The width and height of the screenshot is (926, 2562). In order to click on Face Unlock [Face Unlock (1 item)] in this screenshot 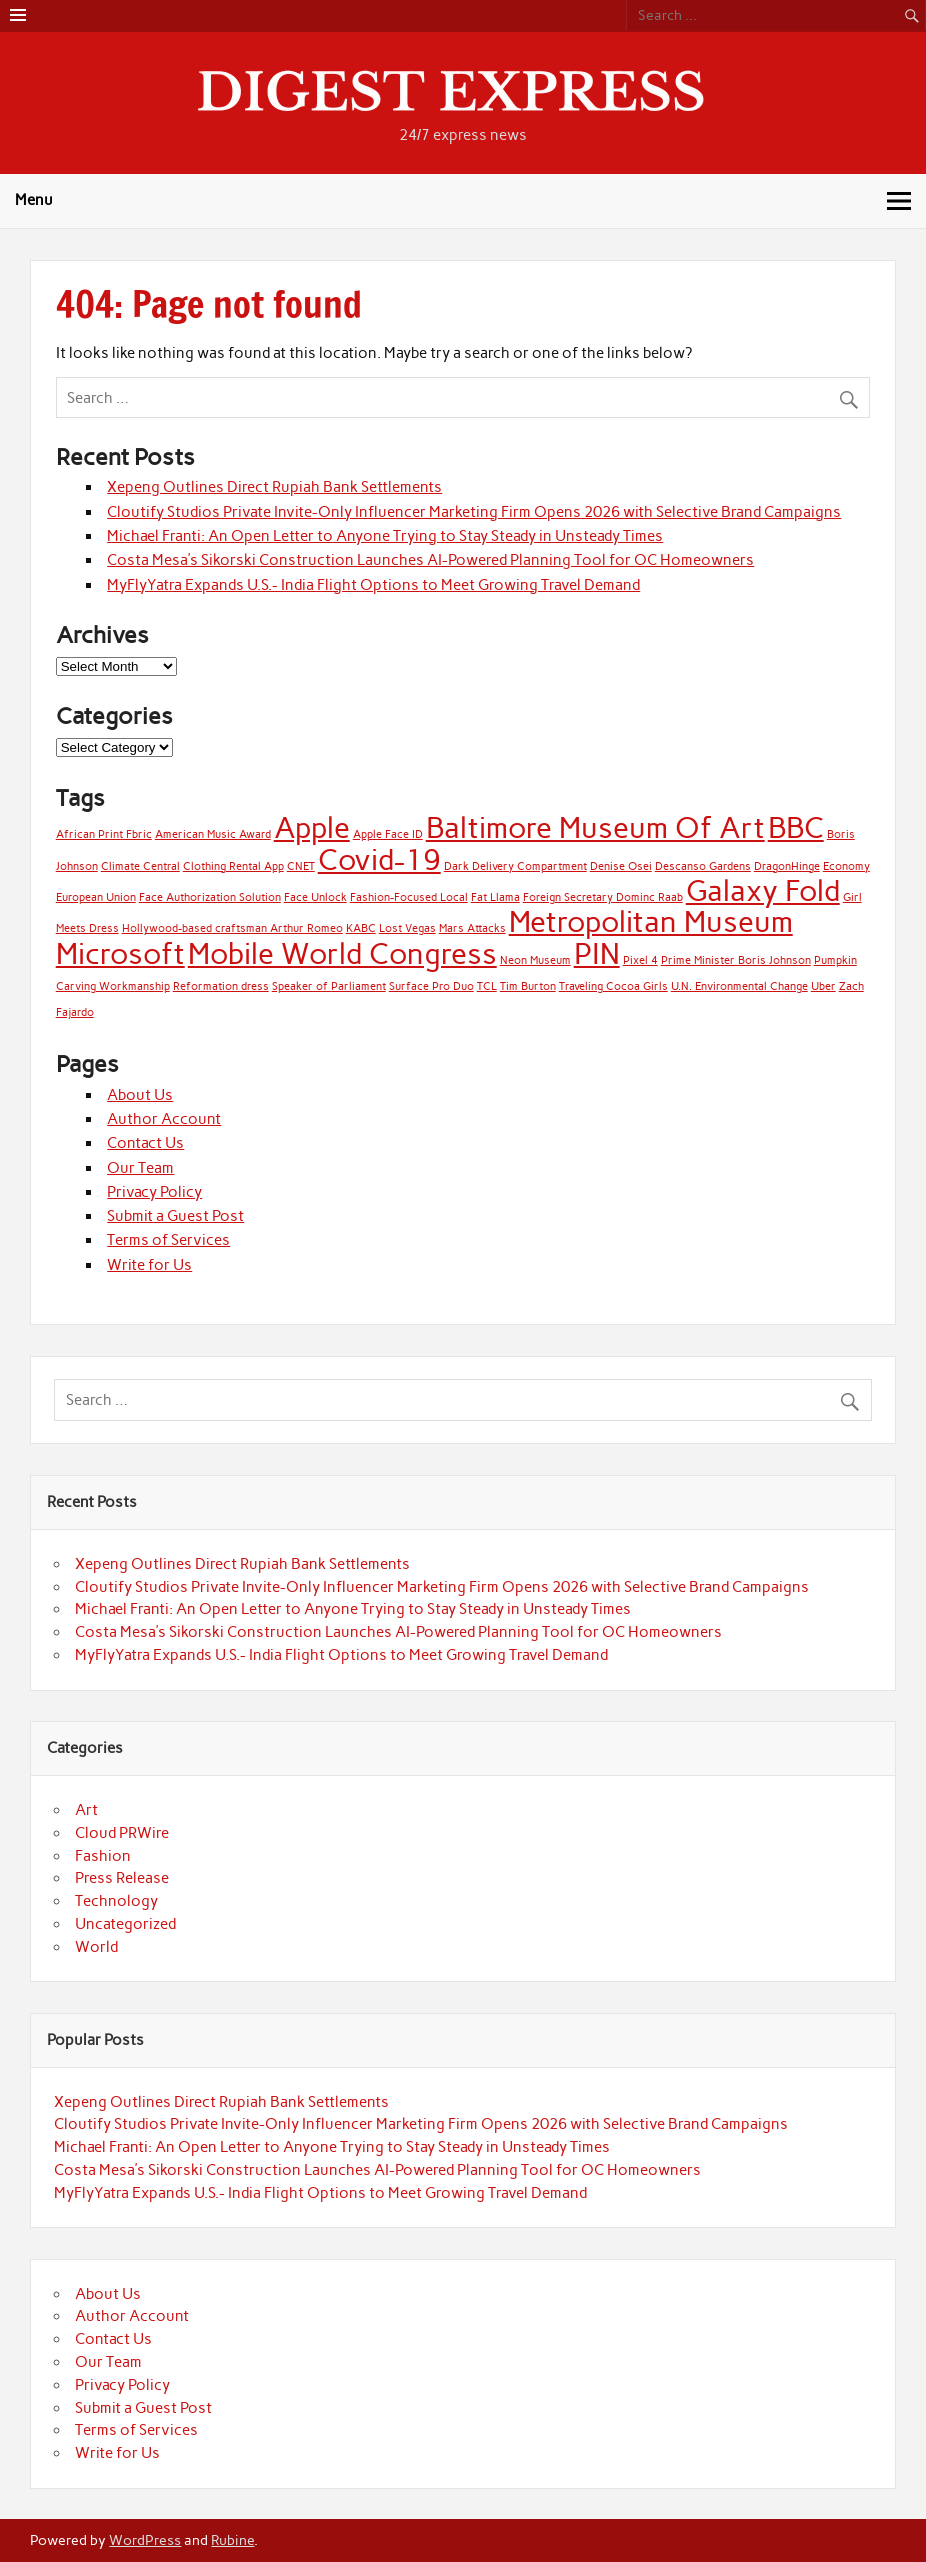, I will do `click(315, 897)`.